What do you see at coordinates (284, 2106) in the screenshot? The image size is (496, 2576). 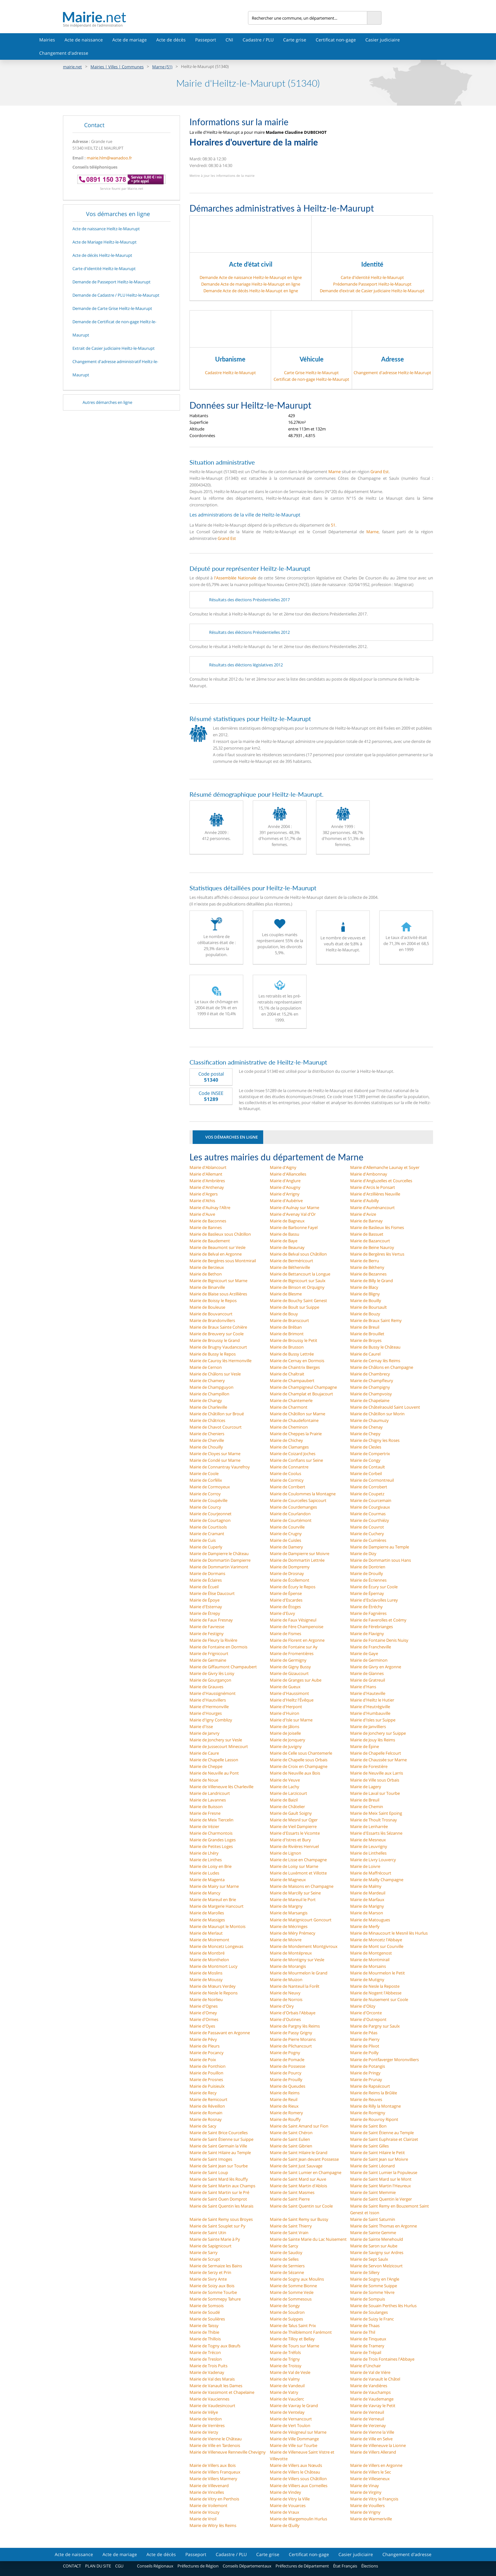 I see `Mairie de Rieux` at bounding box center [284, 2106].